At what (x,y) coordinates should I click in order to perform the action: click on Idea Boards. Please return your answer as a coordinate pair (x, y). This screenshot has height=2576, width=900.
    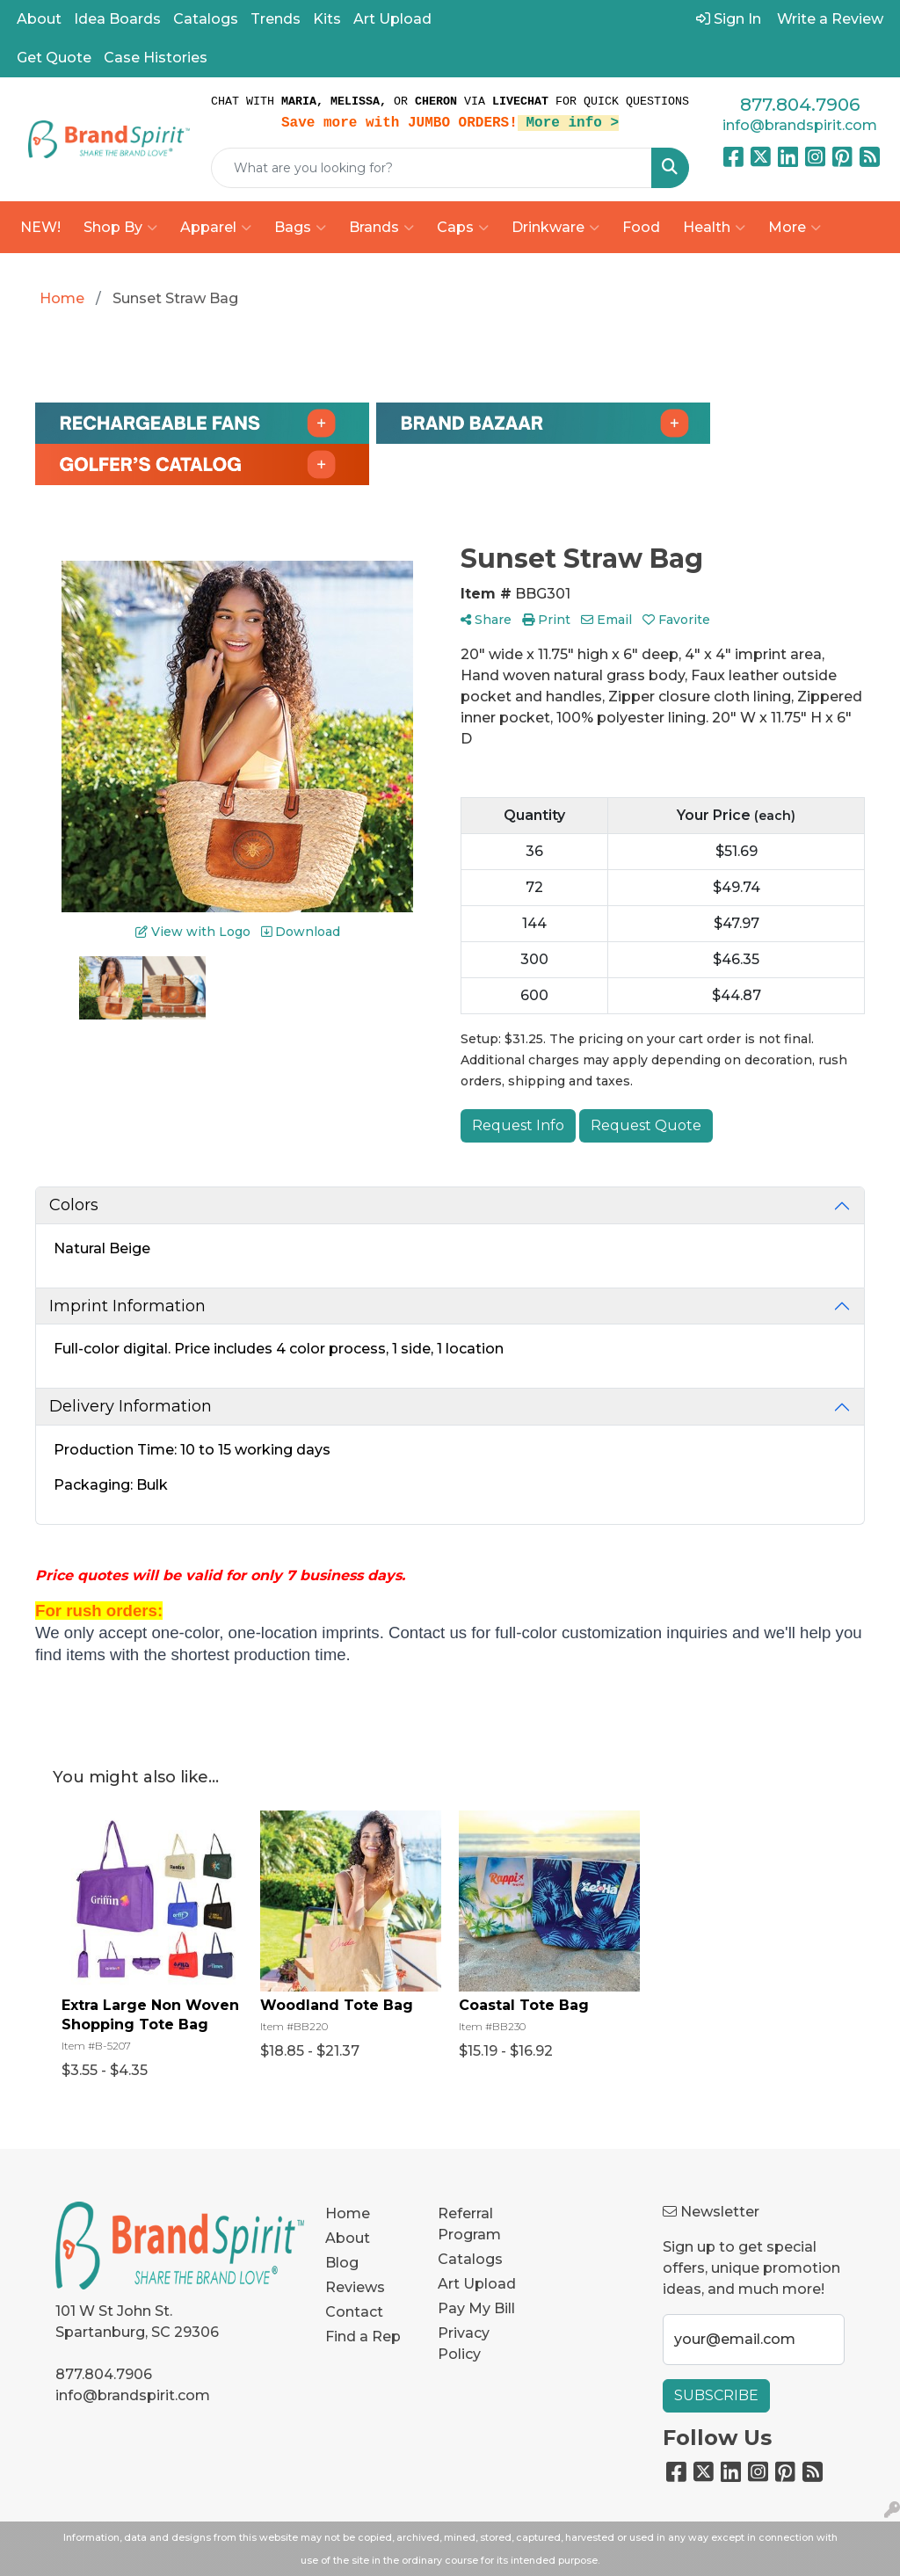
    Looking at the image, I should click on (117, 19).